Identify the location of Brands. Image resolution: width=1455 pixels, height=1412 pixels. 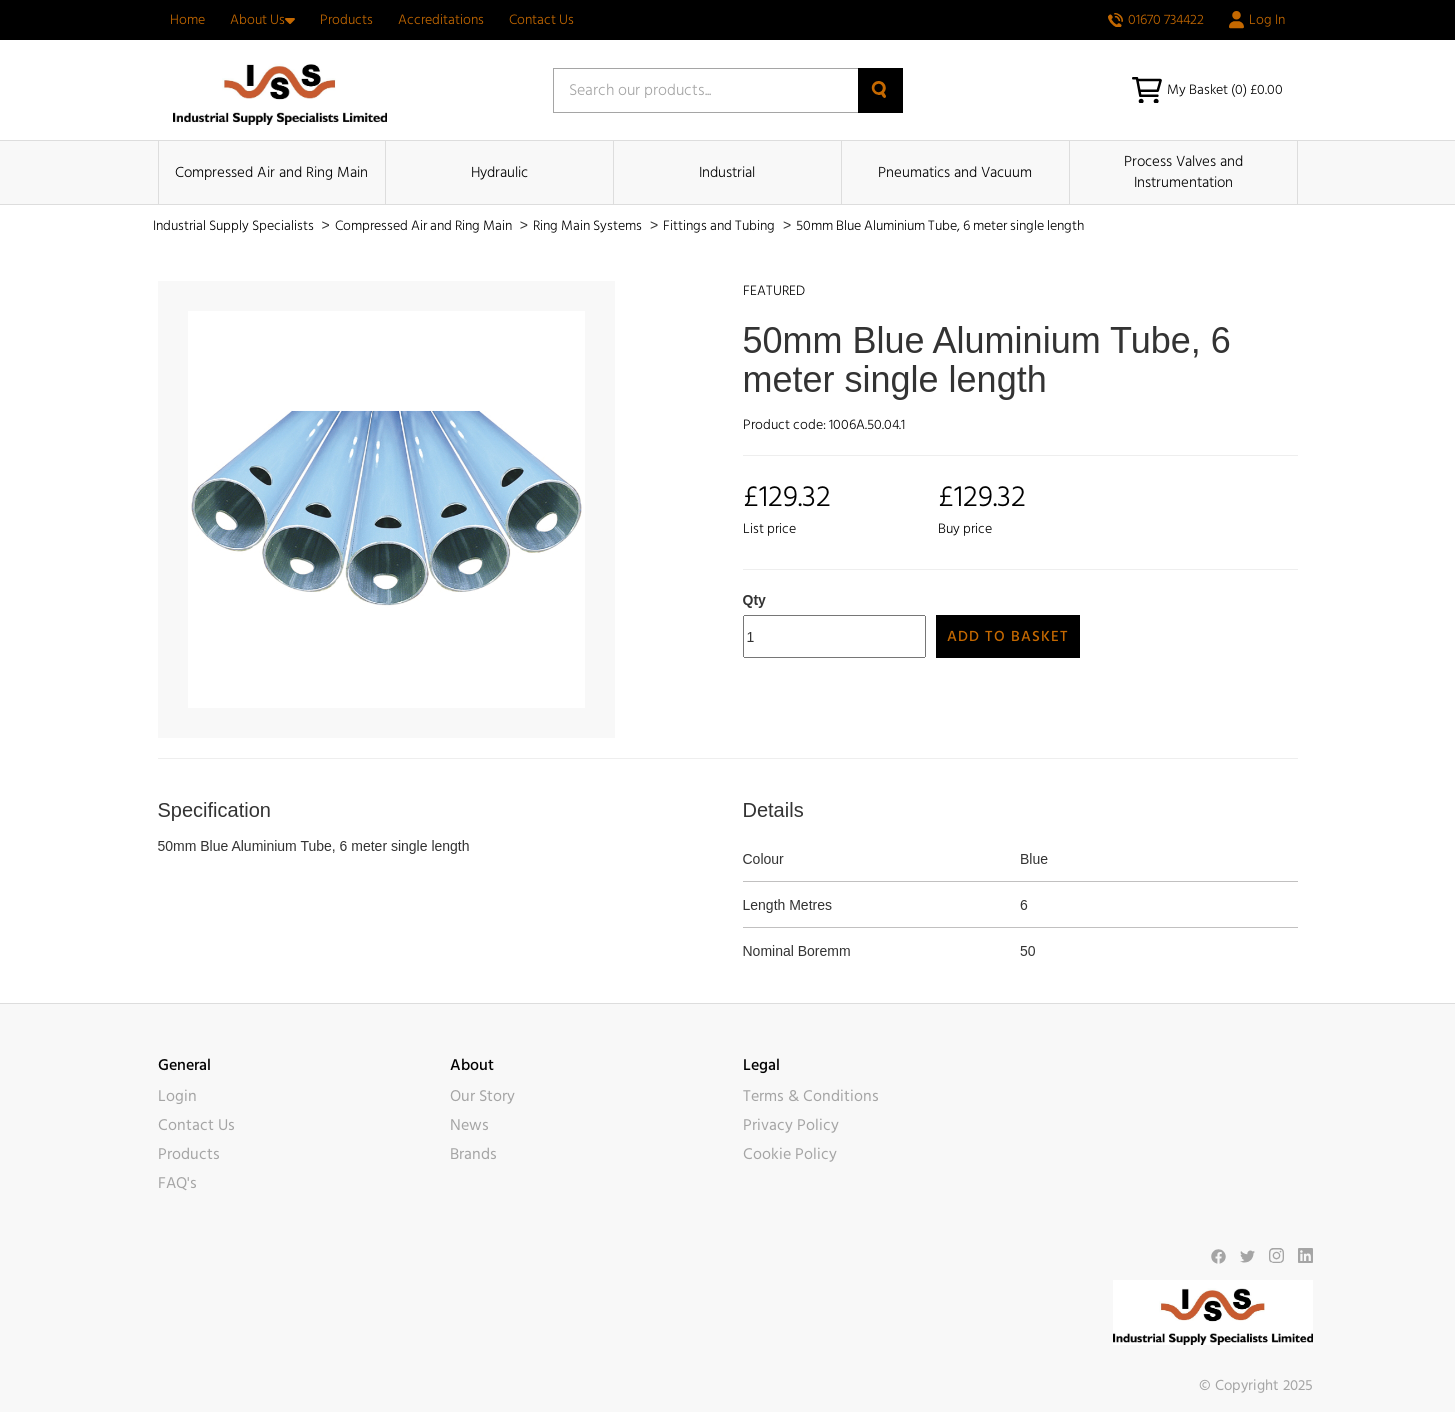
(473, 1154).